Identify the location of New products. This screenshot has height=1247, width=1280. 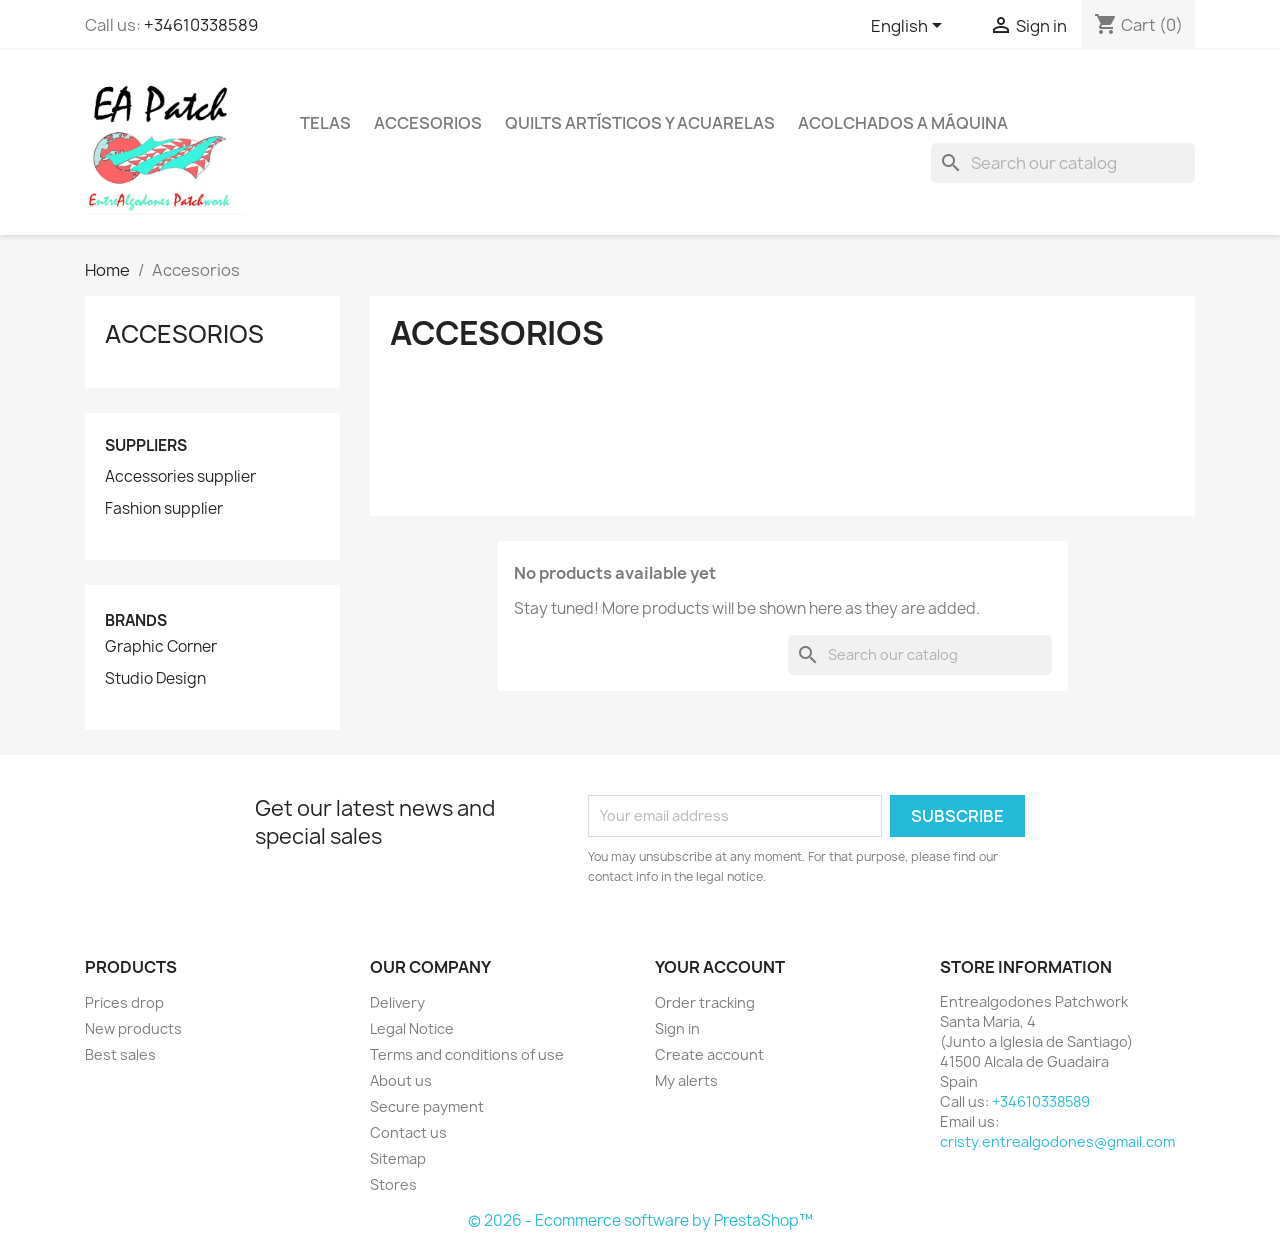
(133, 1028).